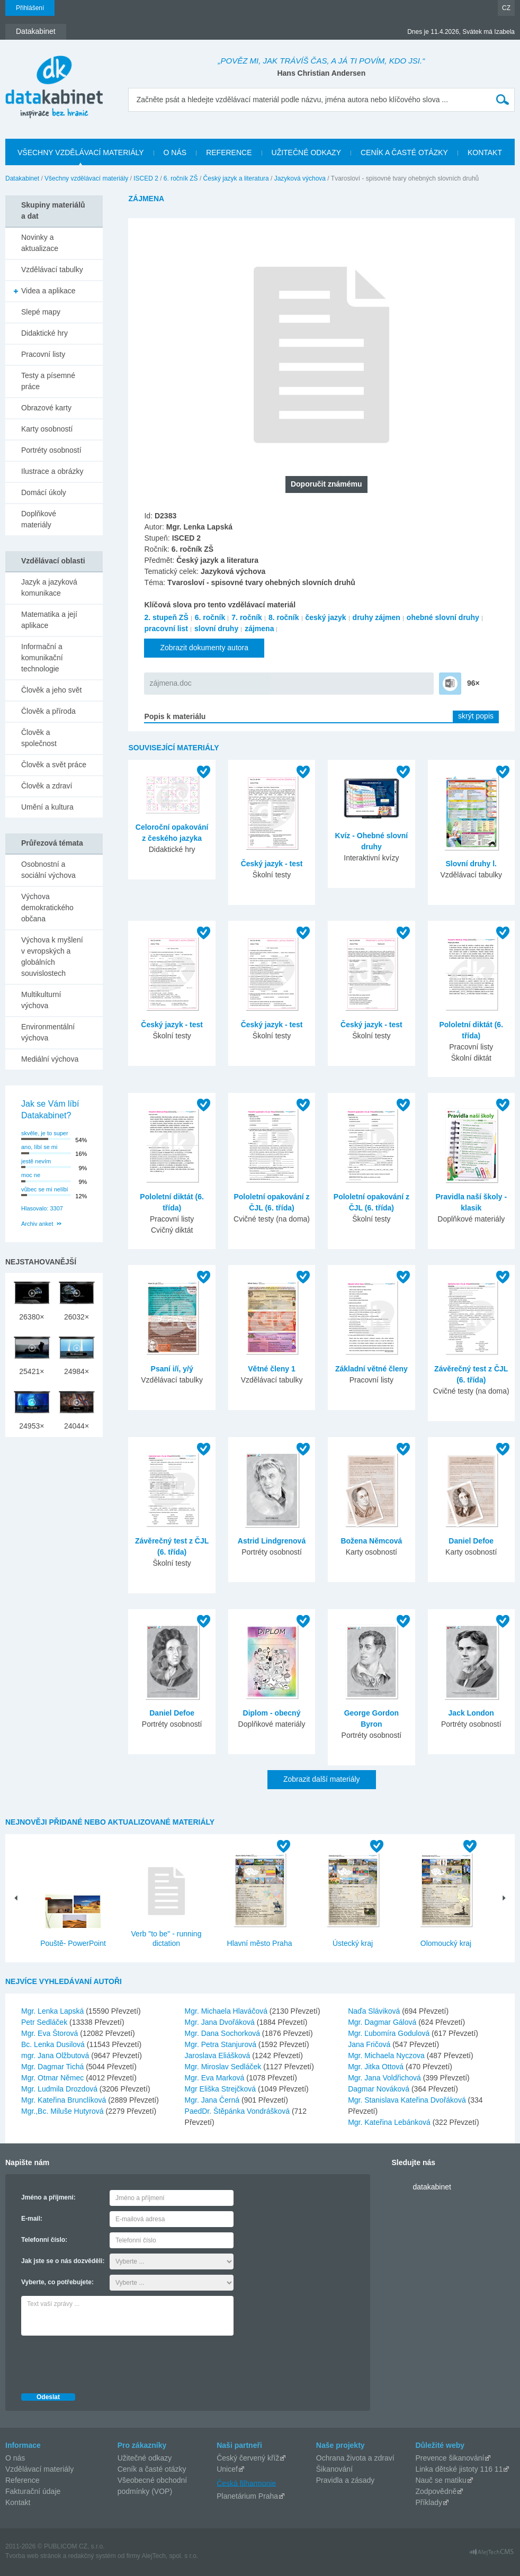 This screenshot has width=520, height=2576. Describe the element at coordinates (334, 2469) in the screenshot. I see `Šikanování` at that location.